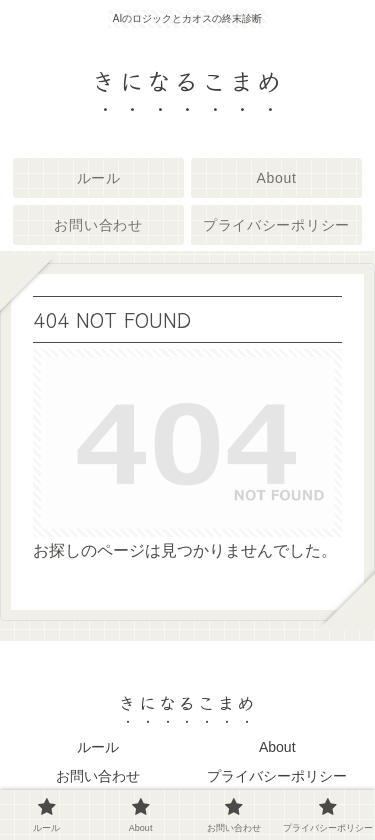 This screenshot has width=375, height=840. Describe the element at coordinates (277, 747) in the screenshot. I see `About` at that location.